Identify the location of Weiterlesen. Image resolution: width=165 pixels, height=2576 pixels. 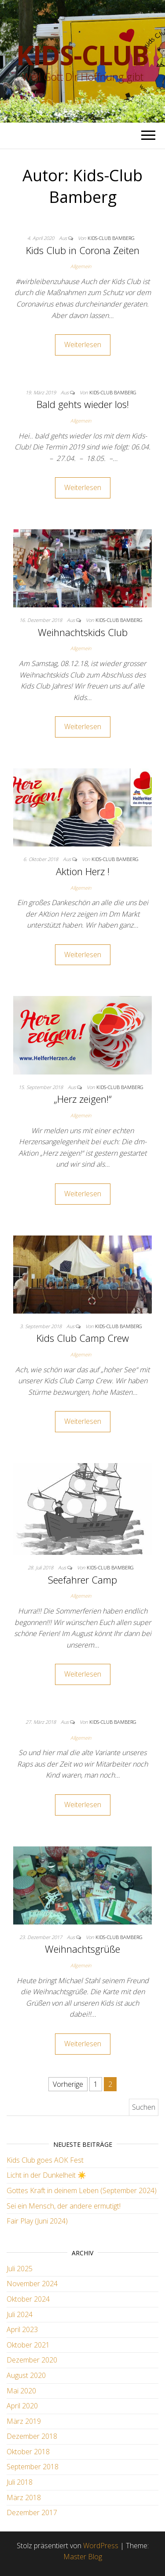
(82, 344).